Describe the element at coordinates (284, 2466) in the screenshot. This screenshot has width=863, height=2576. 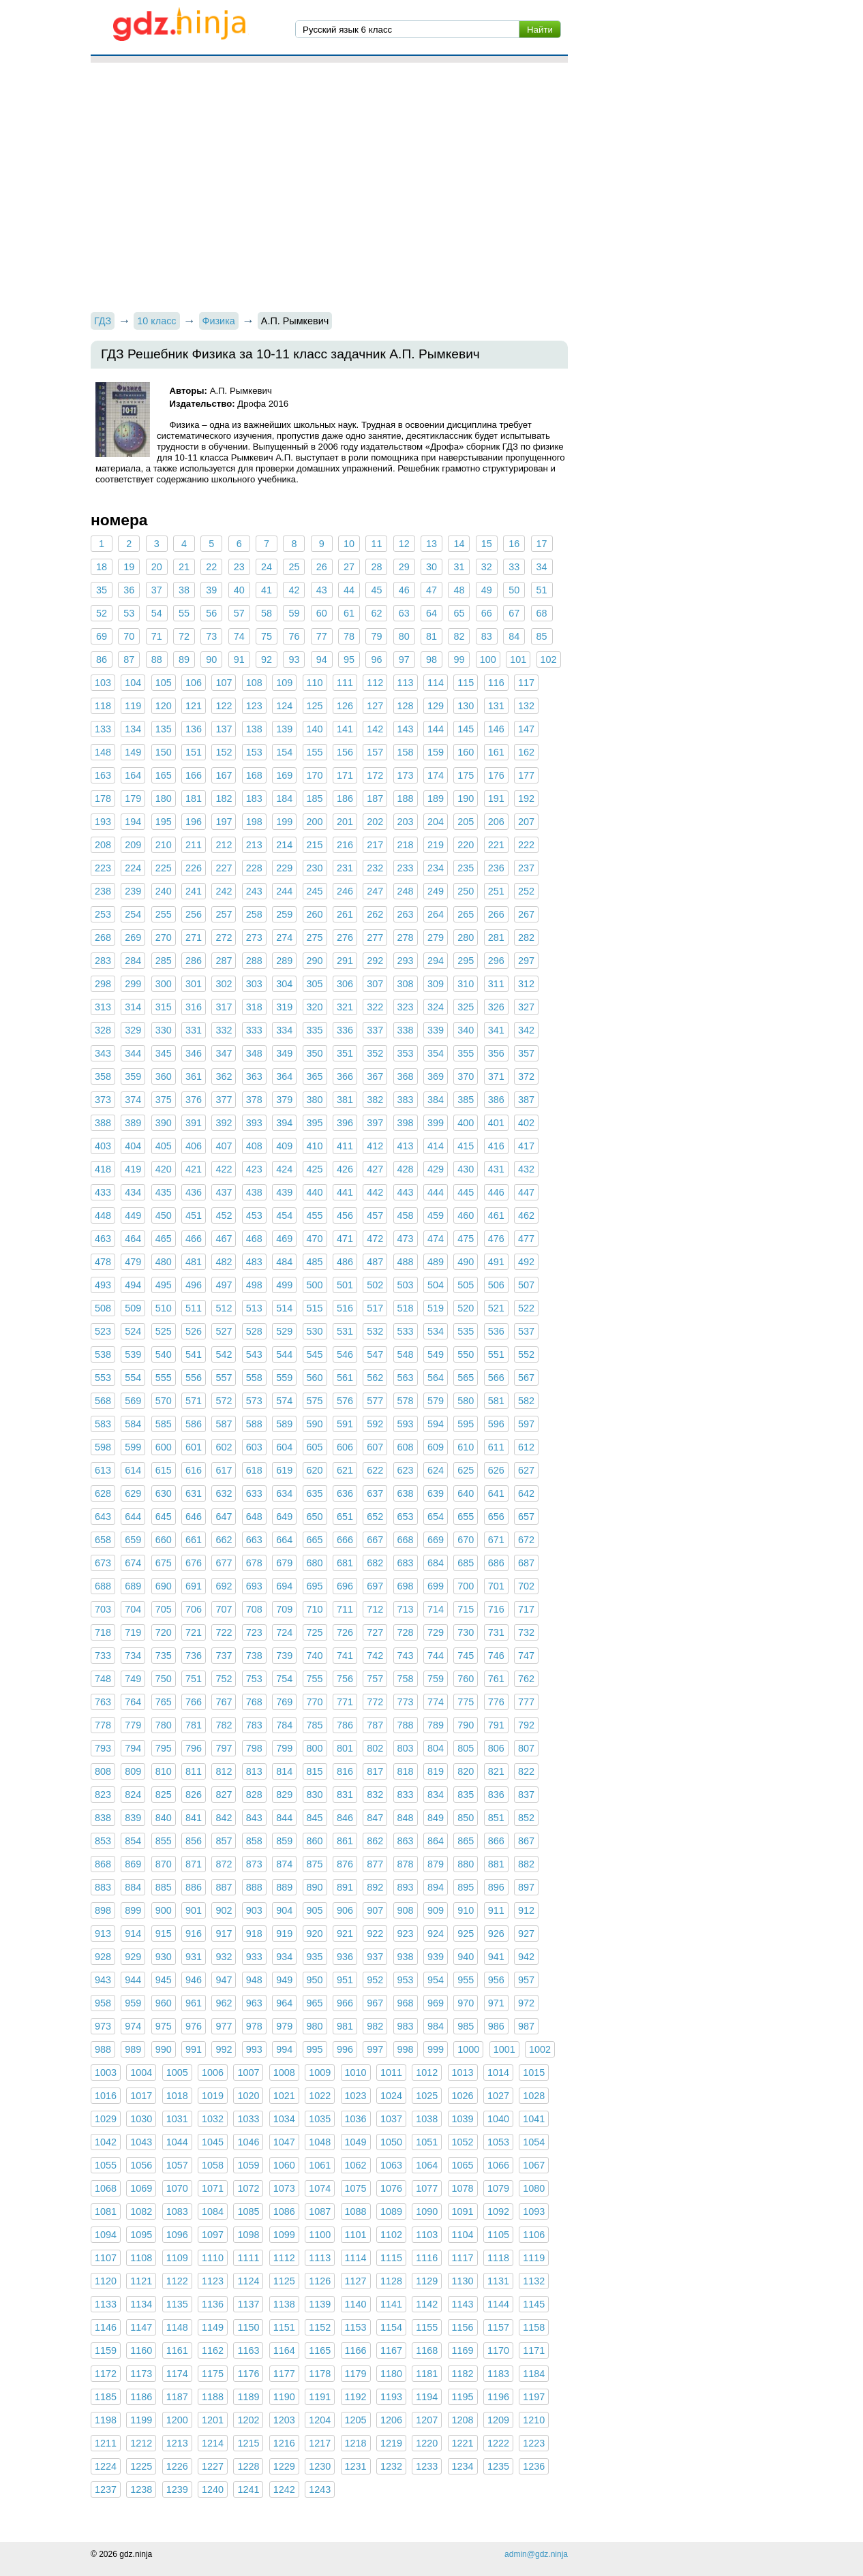
I see `1229` at that location.